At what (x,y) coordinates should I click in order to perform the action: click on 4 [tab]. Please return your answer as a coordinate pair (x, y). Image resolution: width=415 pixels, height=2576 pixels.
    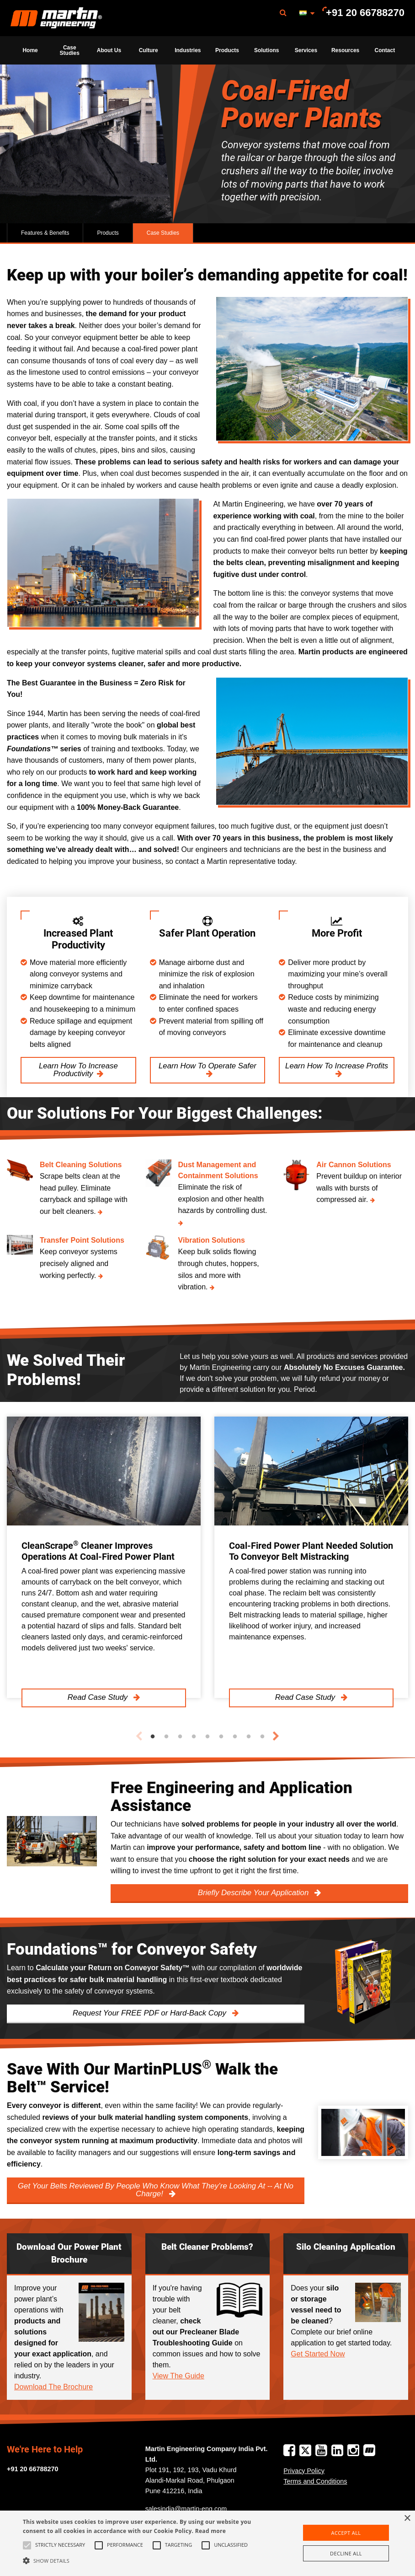
    Looking at the image, I should click on (193, 1736).